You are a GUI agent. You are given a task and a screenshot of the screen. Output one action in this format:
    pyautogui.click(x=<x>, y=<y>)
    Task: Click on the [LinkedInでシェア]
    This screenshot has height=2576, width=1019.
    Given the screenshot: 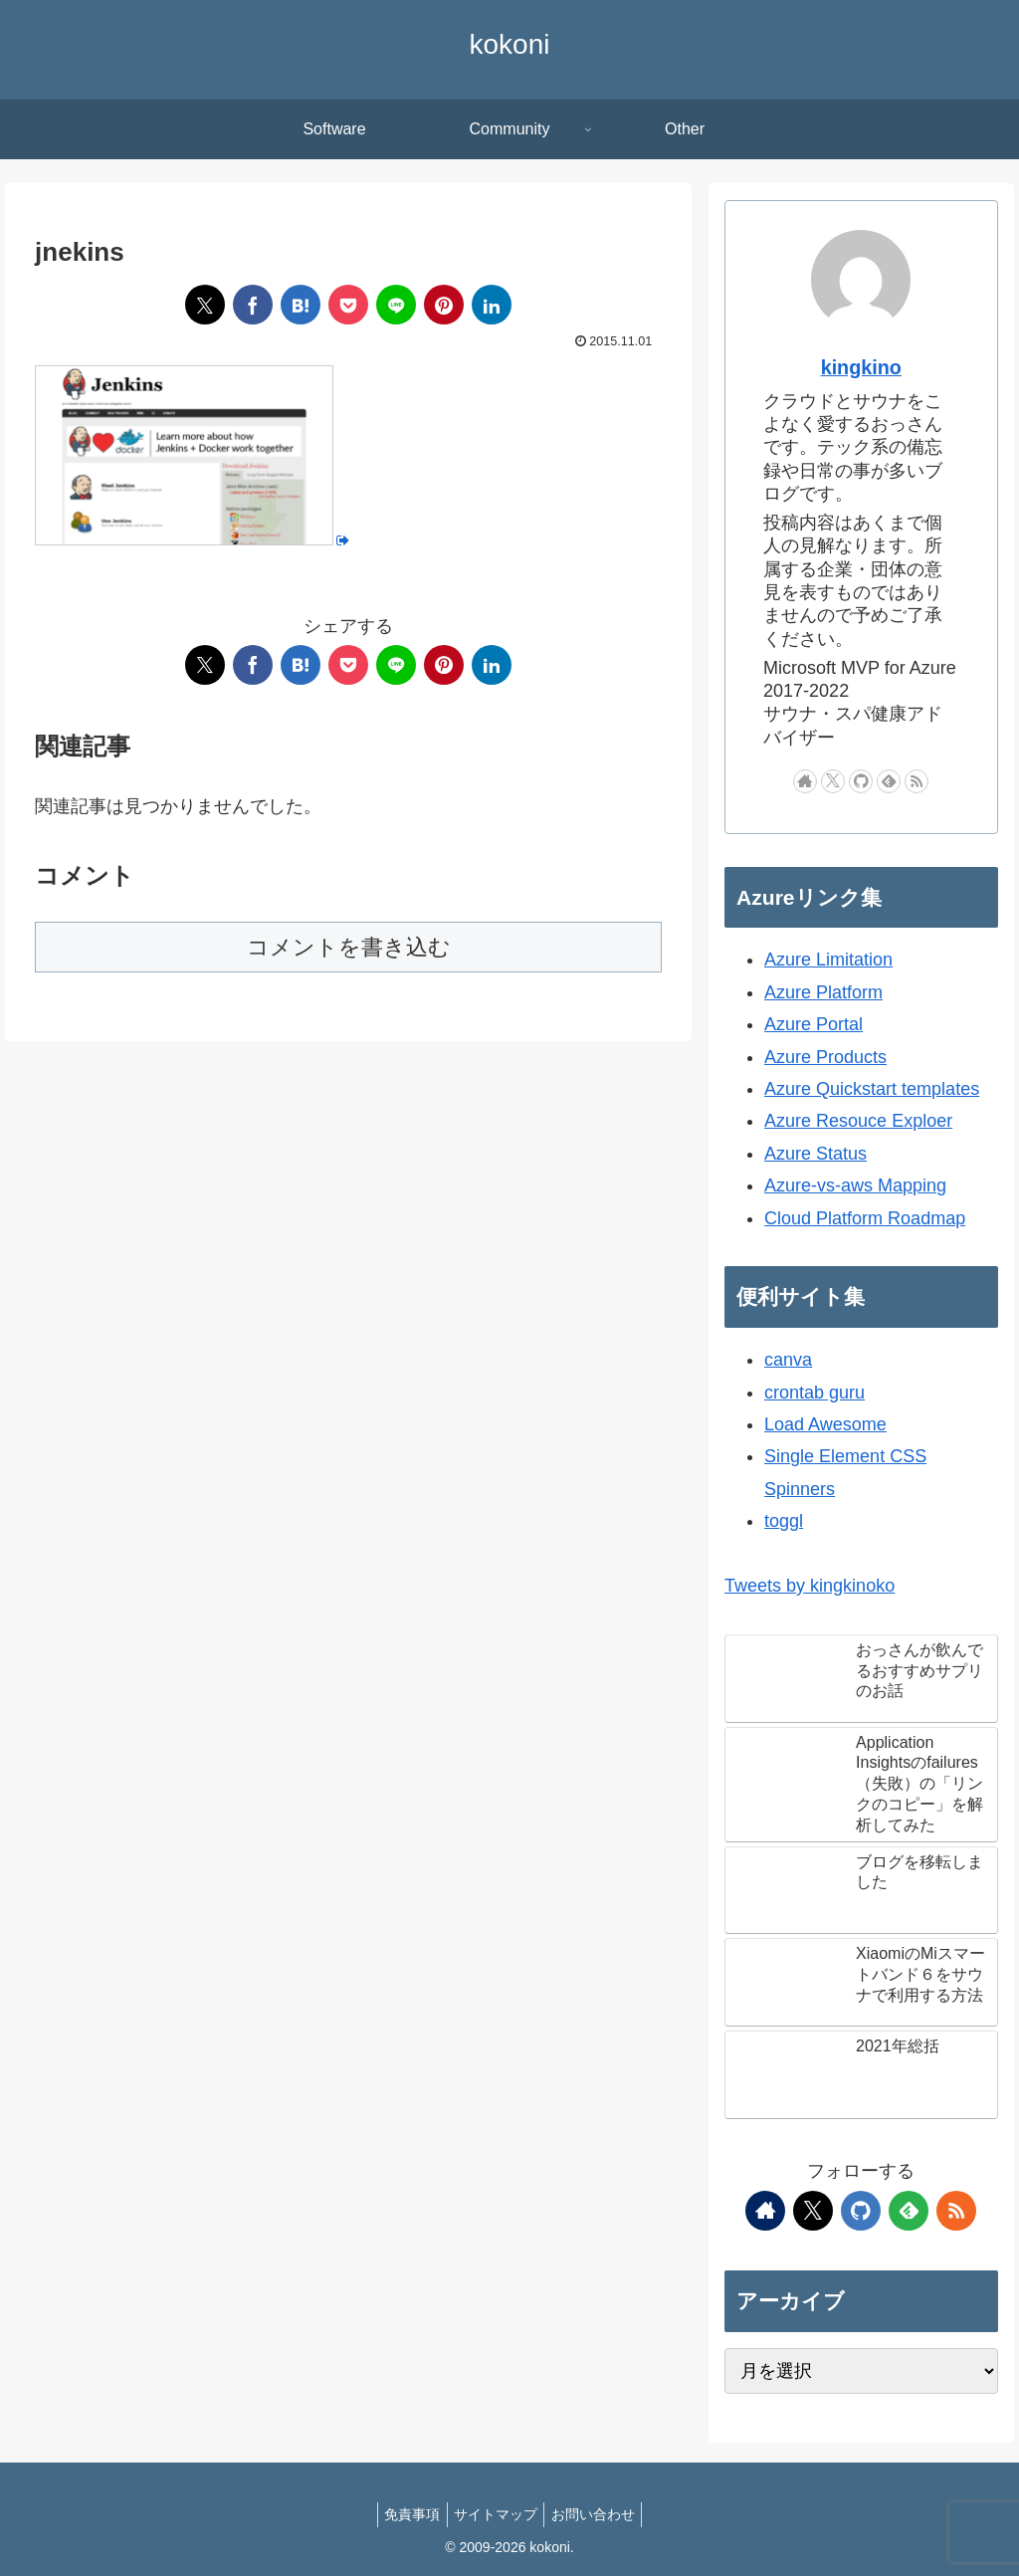 What is the action you would take?
    pyautogui.click(x=491, y=304)
    